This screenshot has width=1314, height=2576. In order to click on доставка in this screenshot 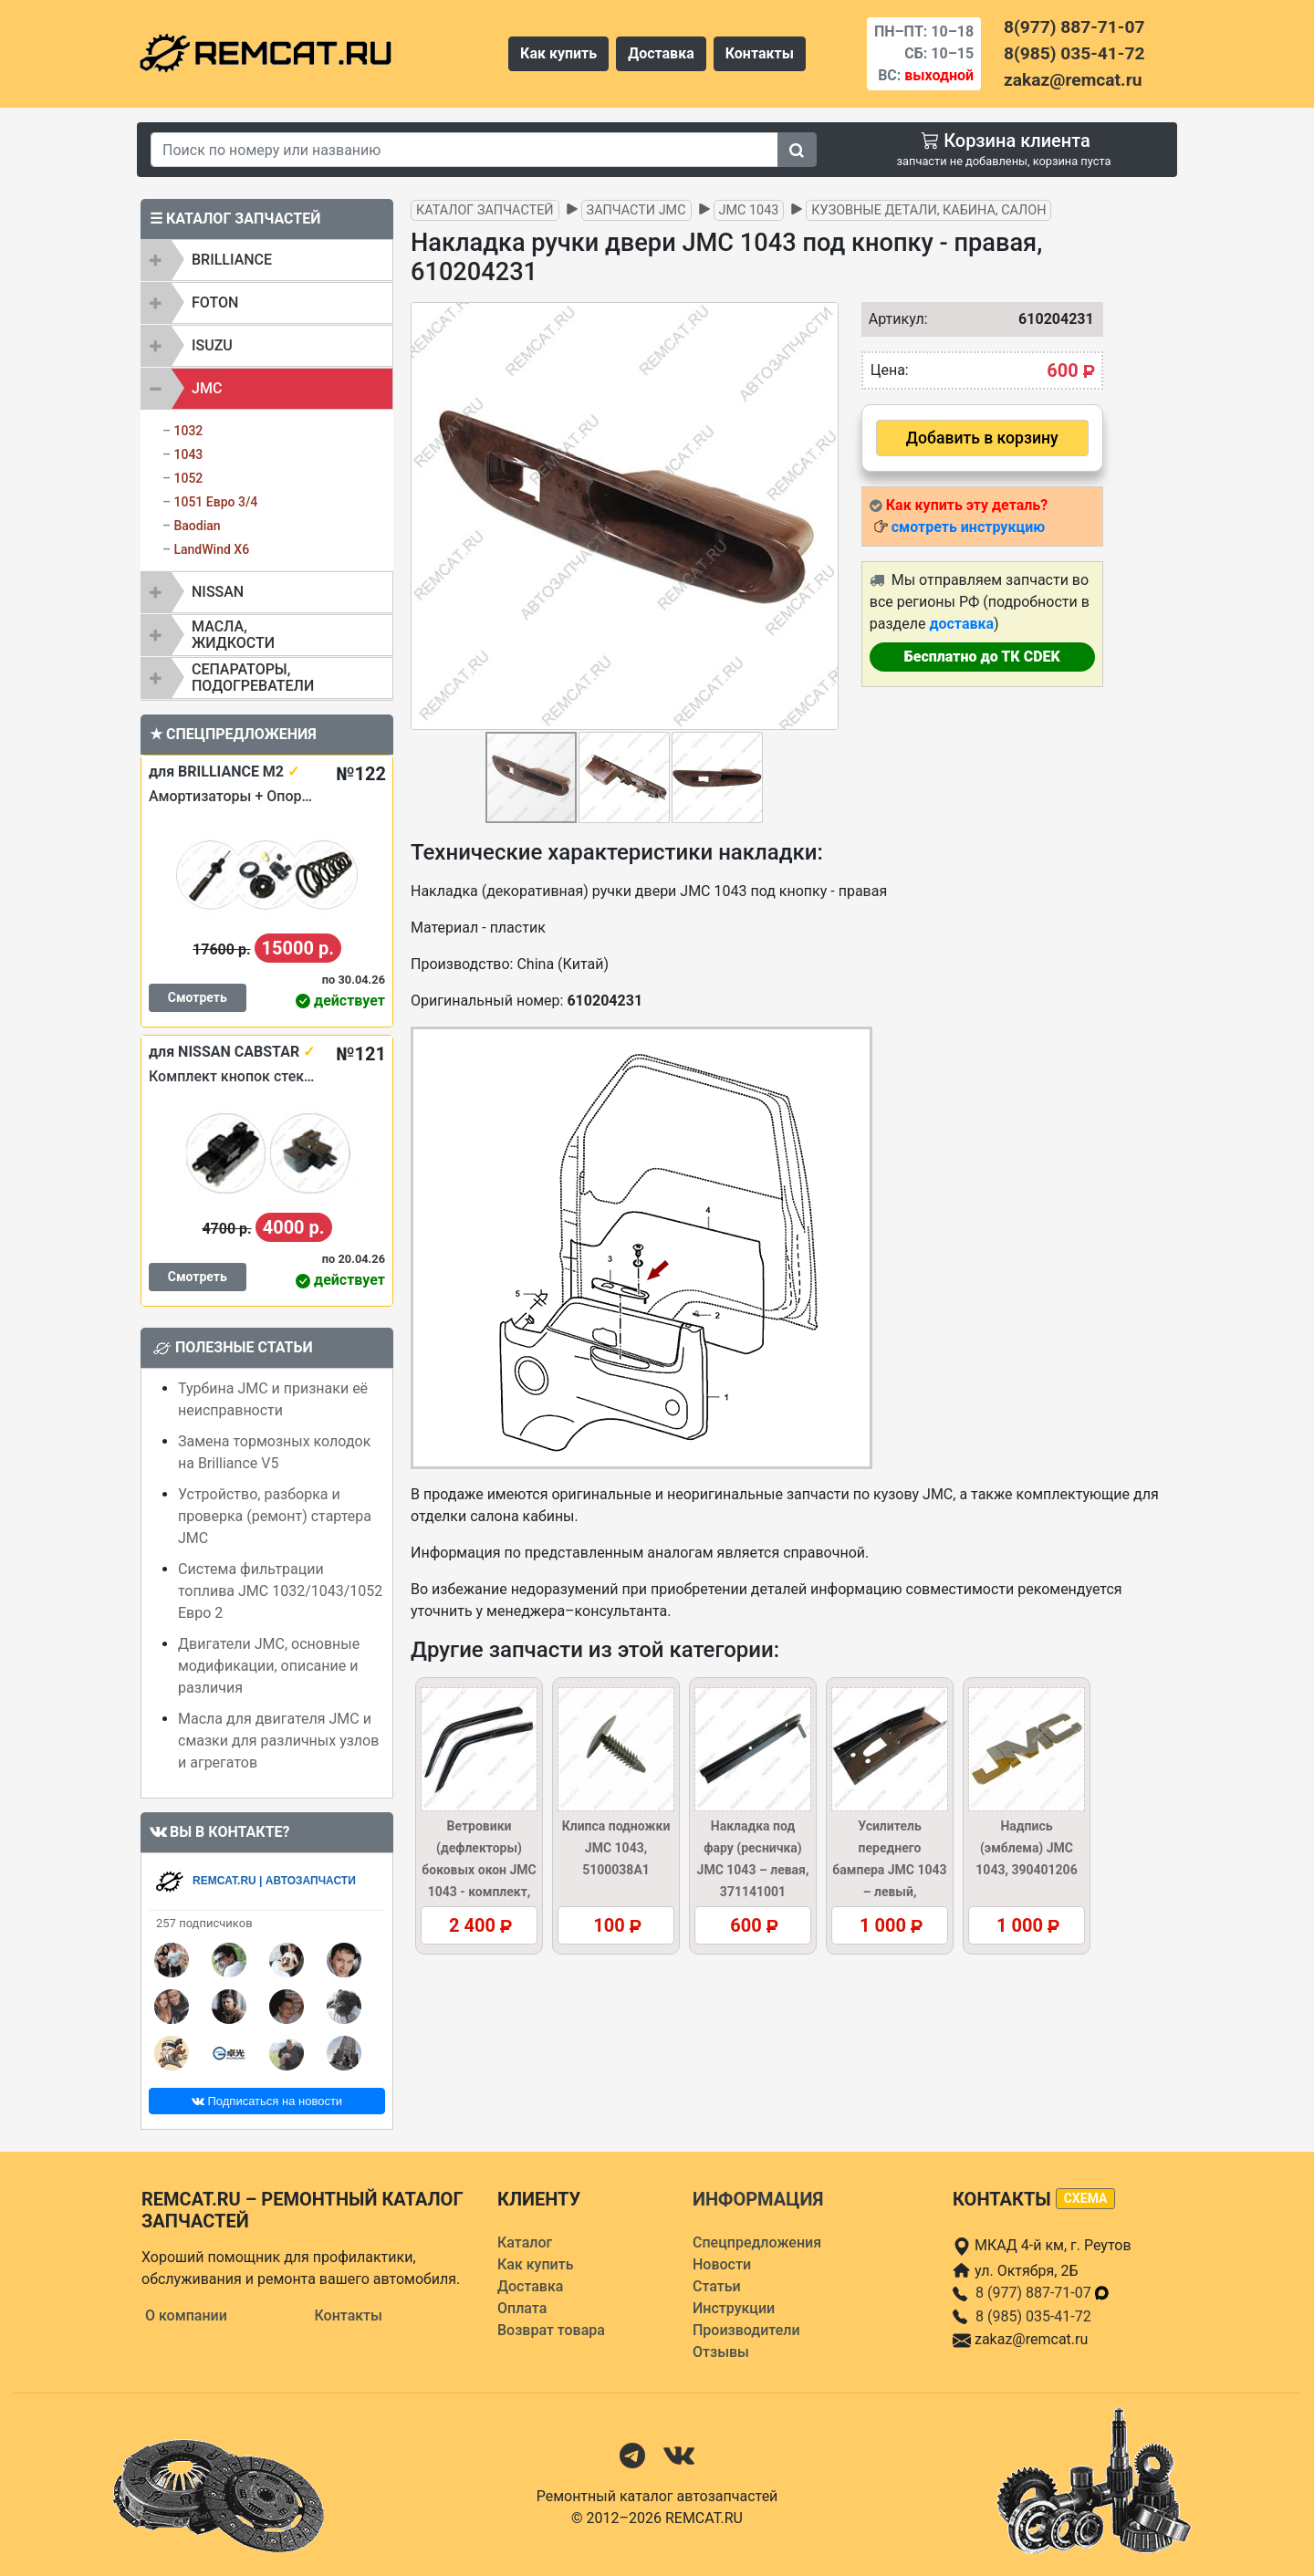, I will do `click(961, 623)`.